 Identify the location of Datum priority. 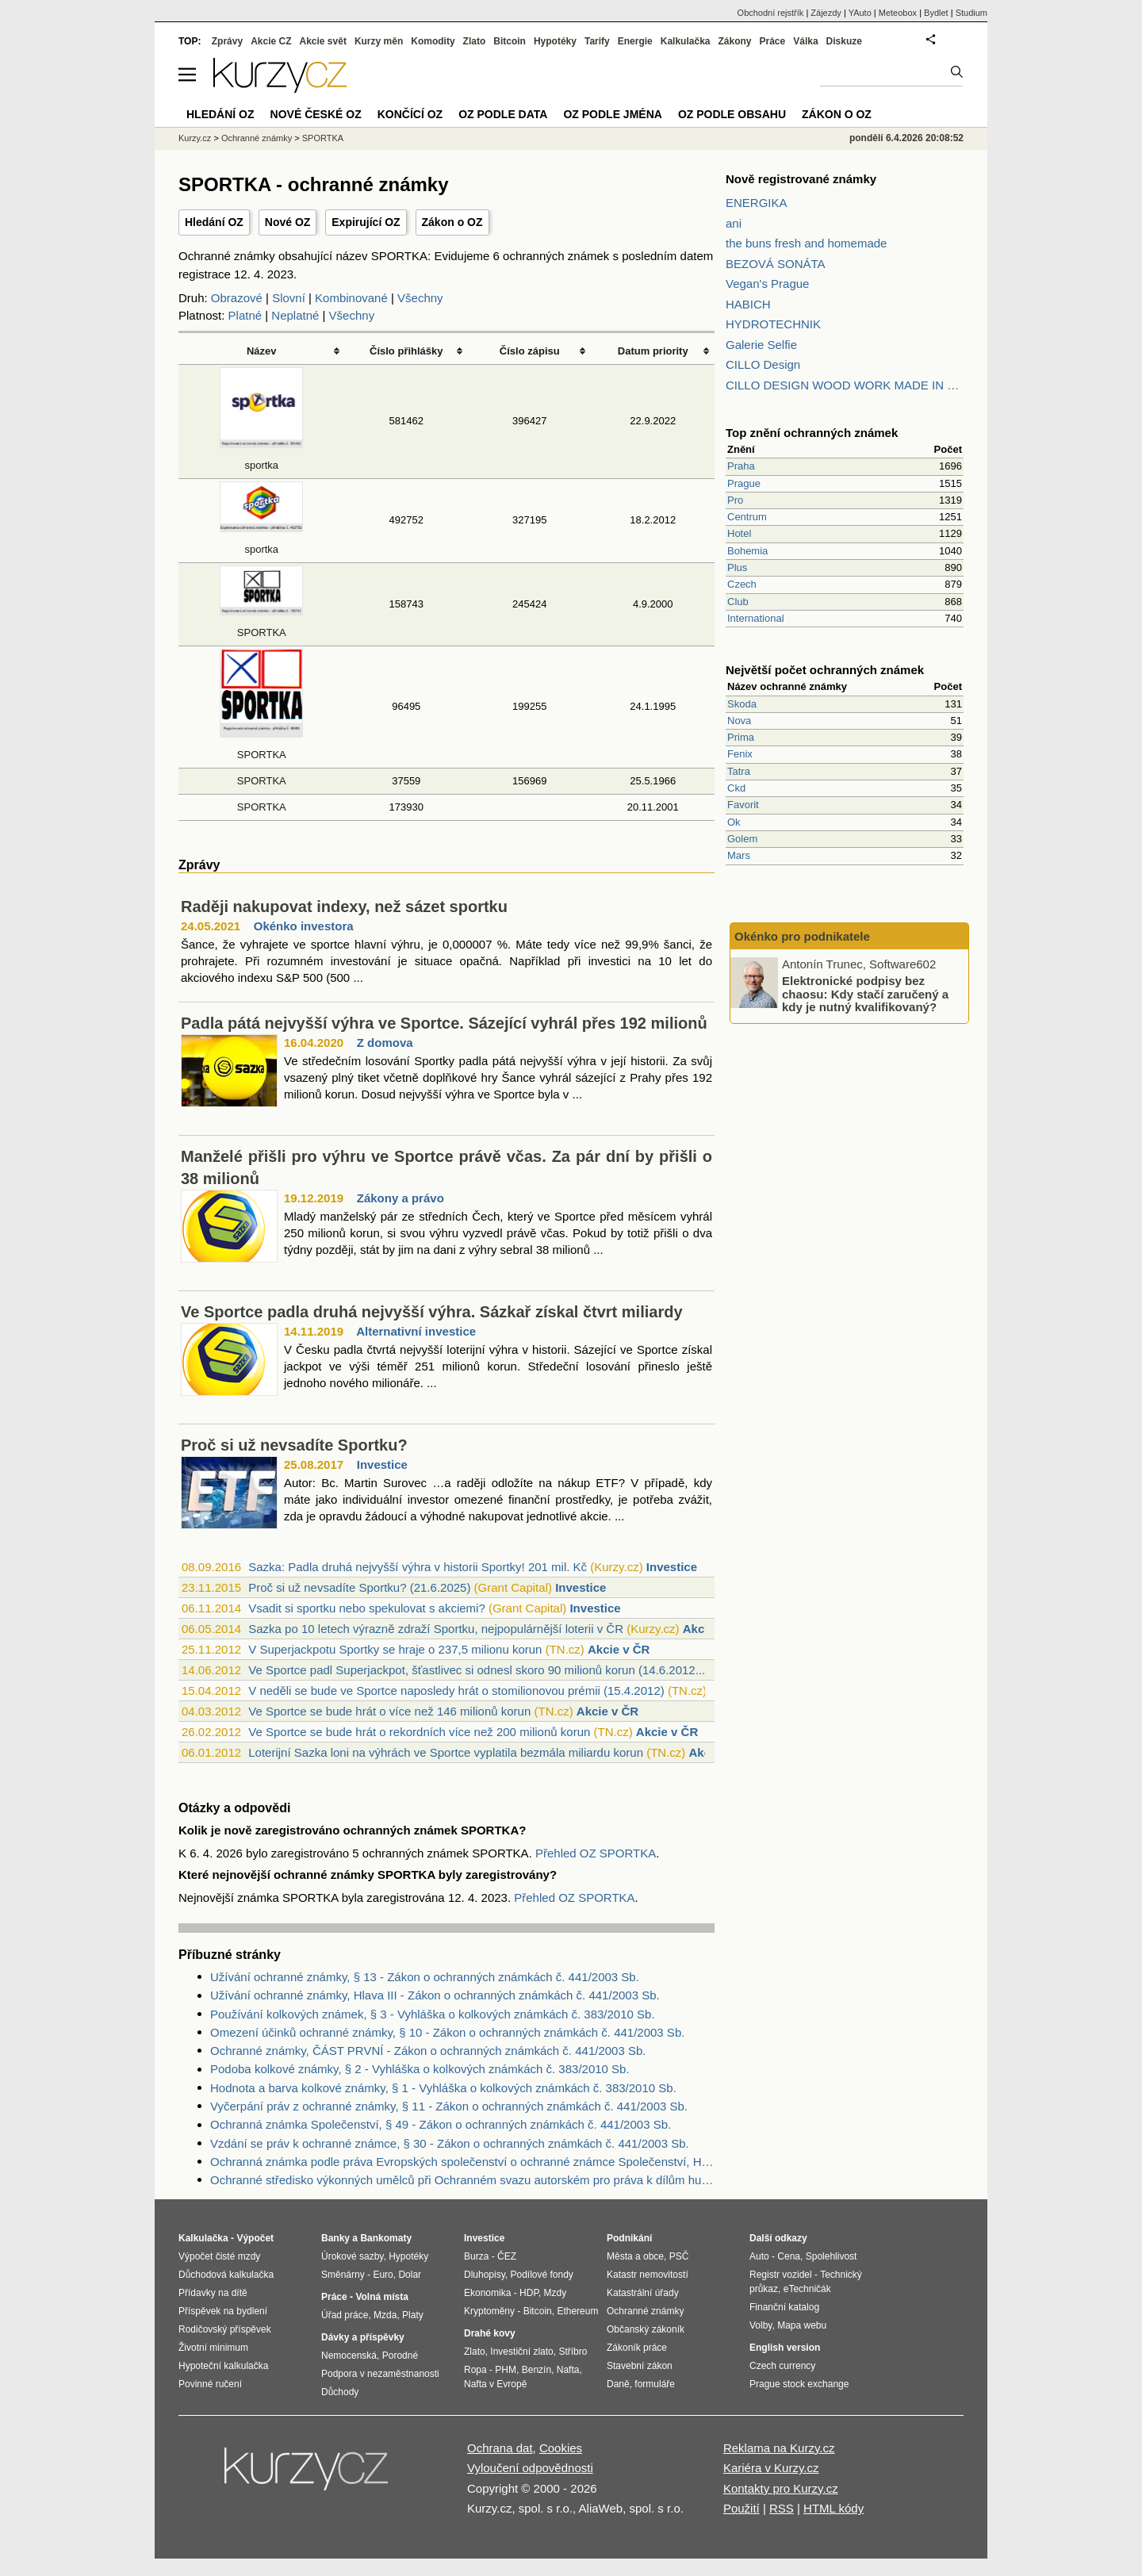
(653, 351).